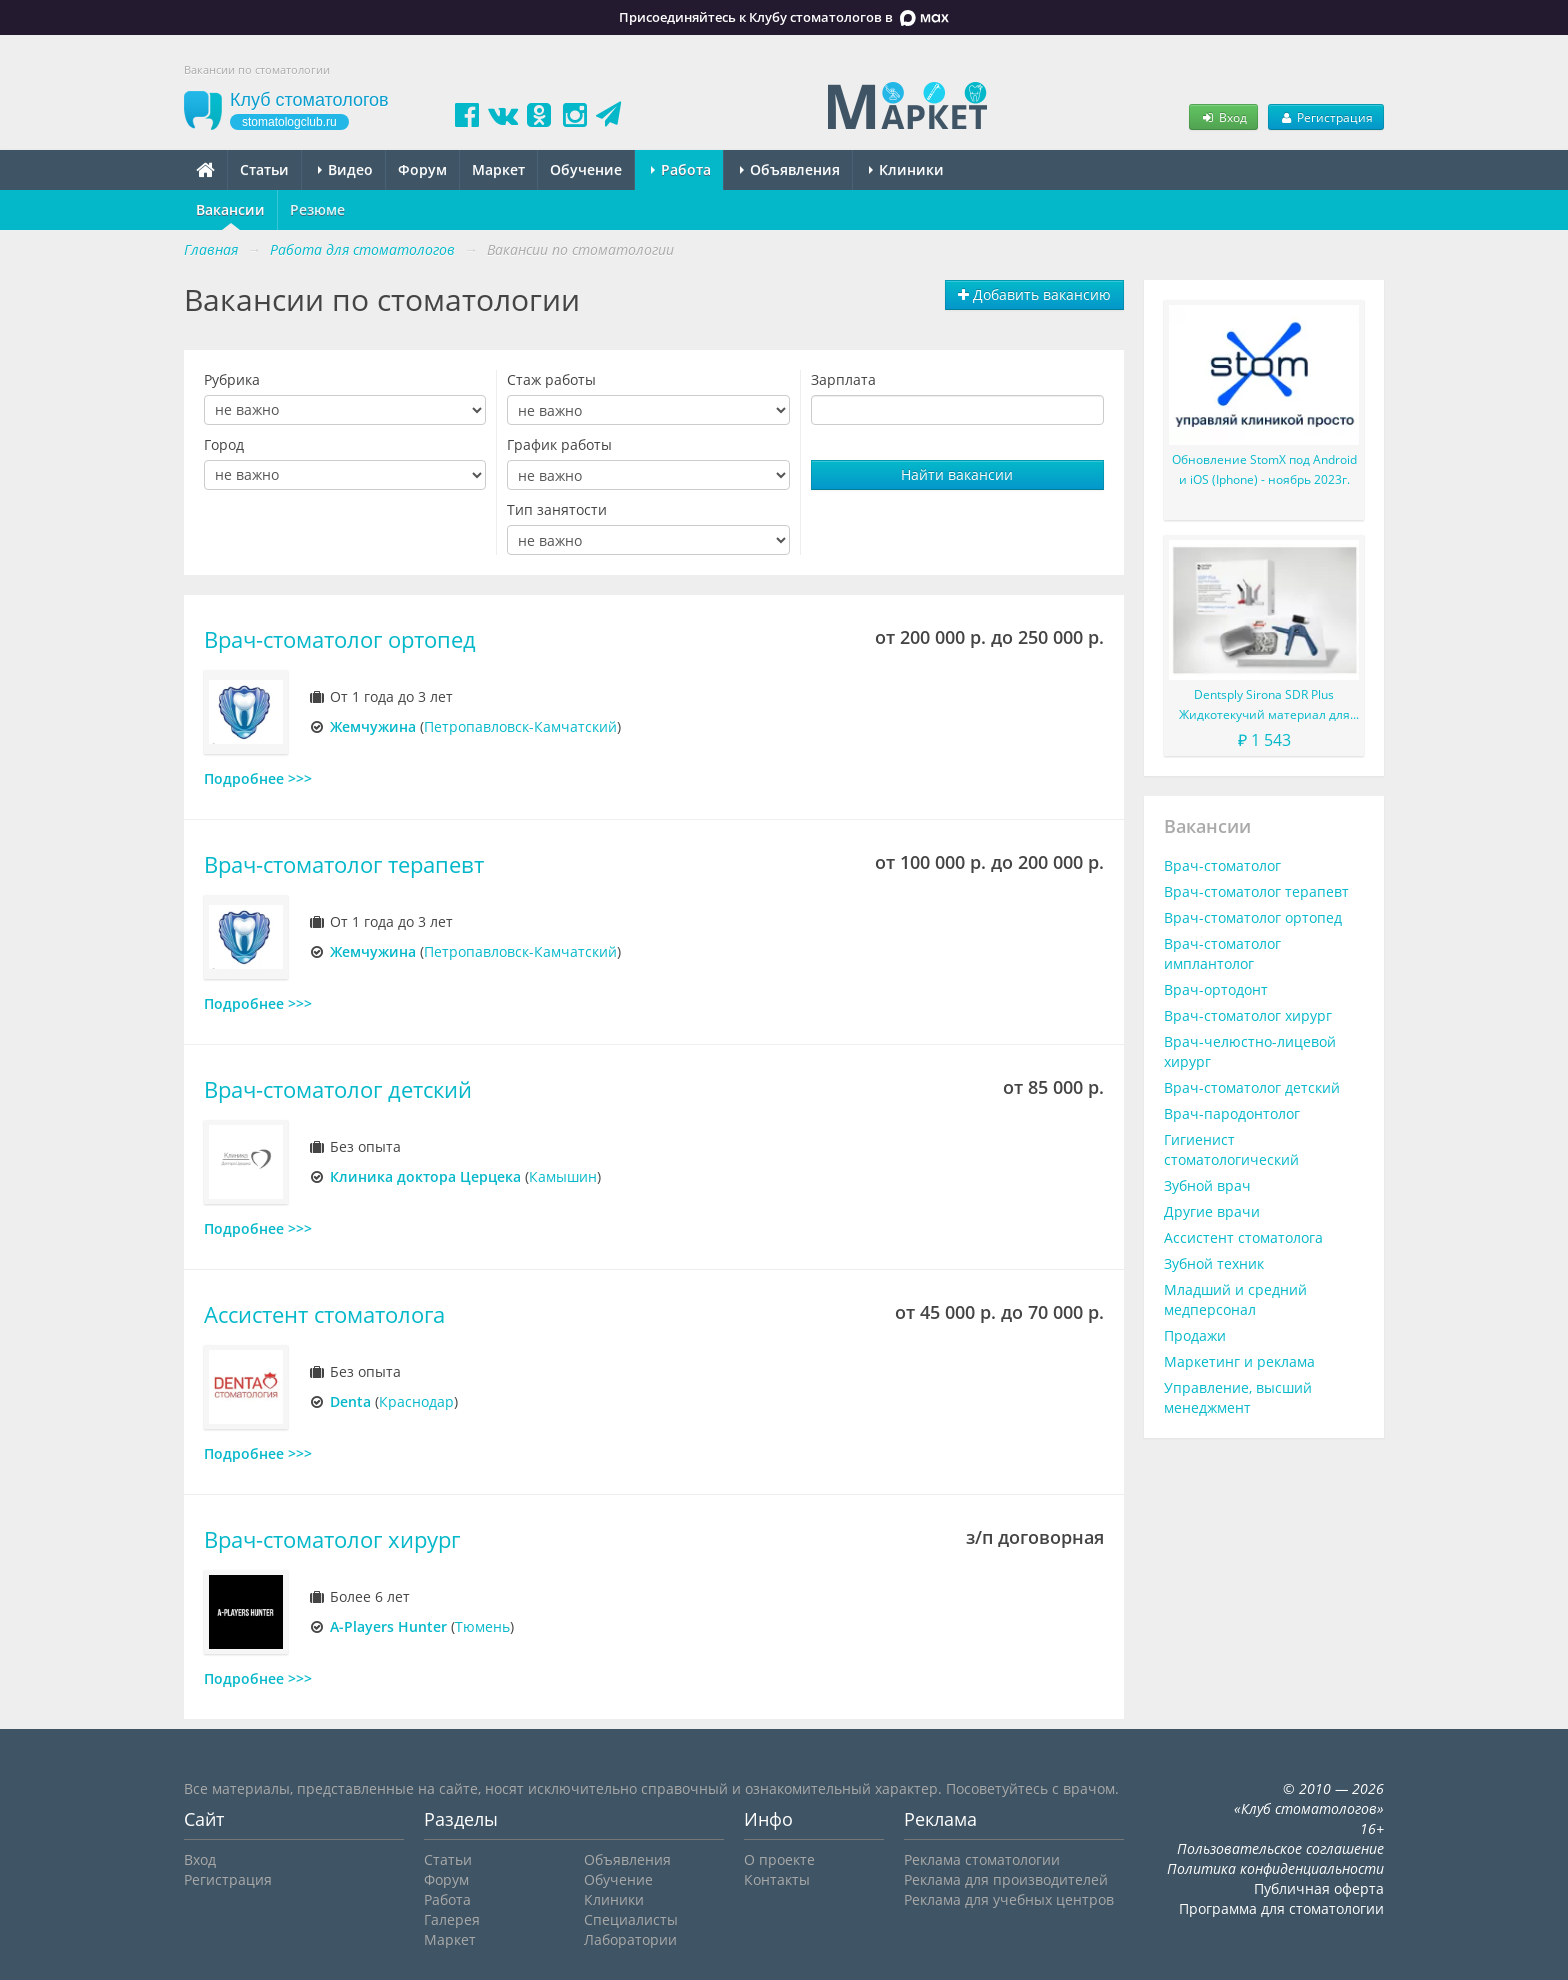  I want to click on Врач-стоматолог имплантолог, so click(1222, 953).